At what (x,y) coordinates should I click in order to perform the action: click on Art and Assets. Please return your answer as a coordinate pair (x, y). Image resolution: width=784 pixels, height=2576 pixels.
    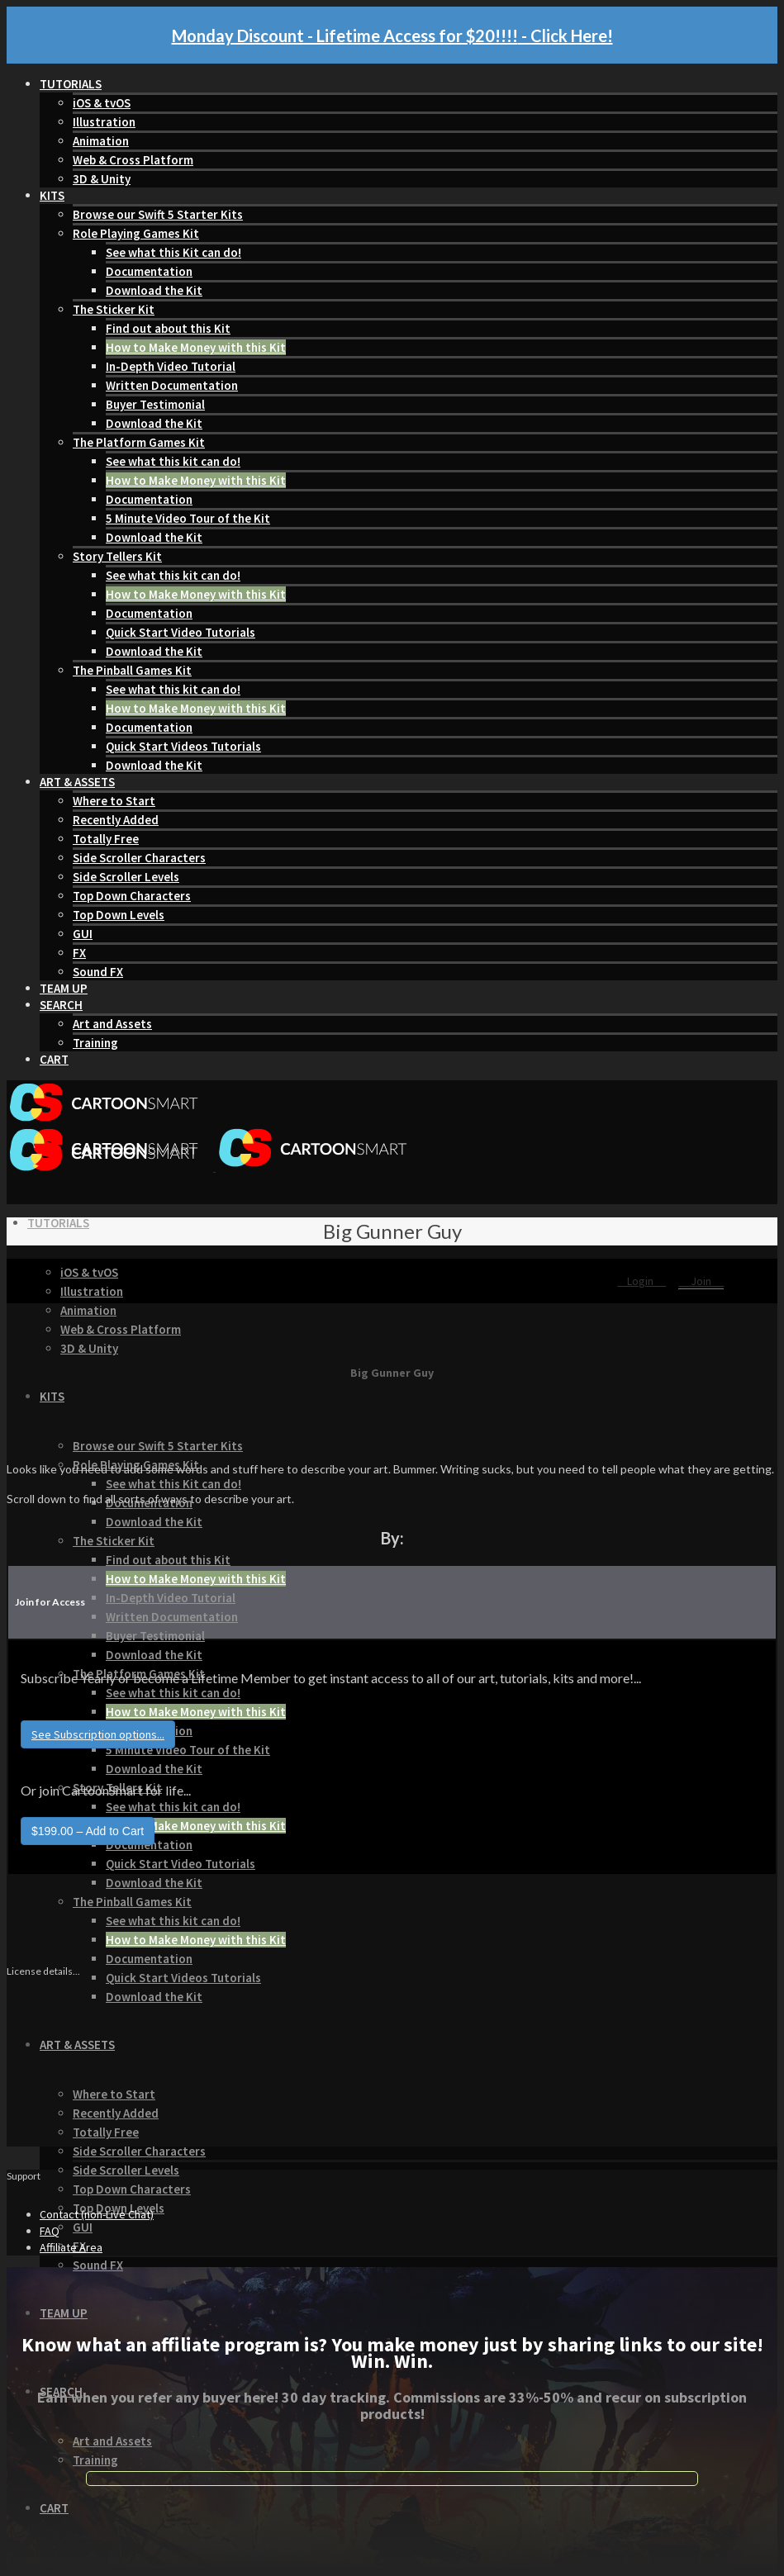
    Looking at the image, I should click on (112, 1024).